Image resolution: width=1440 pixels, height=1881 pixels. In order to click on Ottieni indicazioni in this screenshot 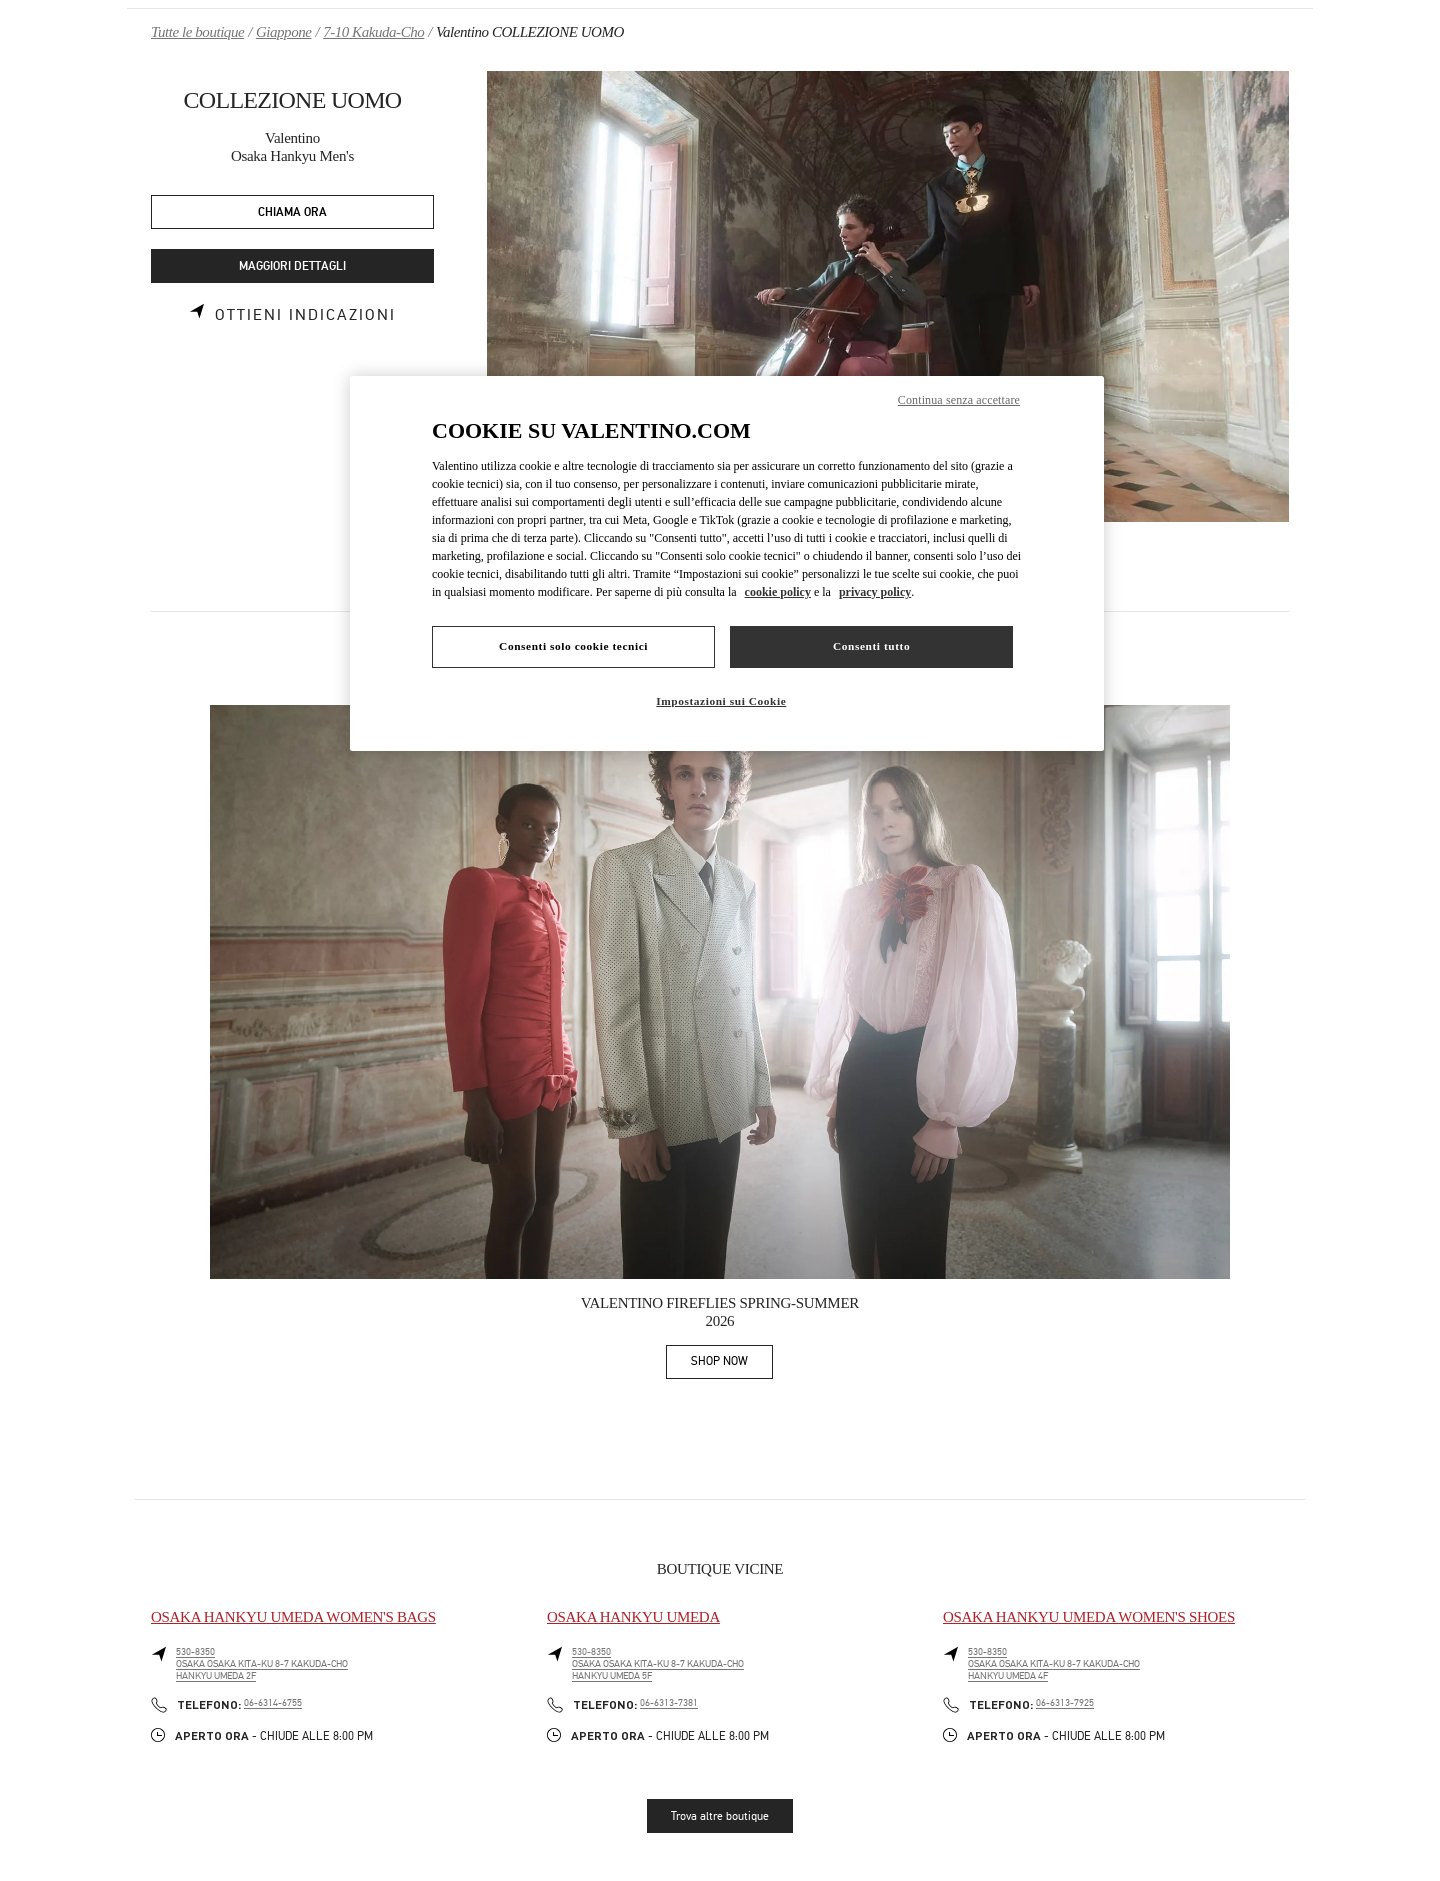, I will do `click(305, 315)`.